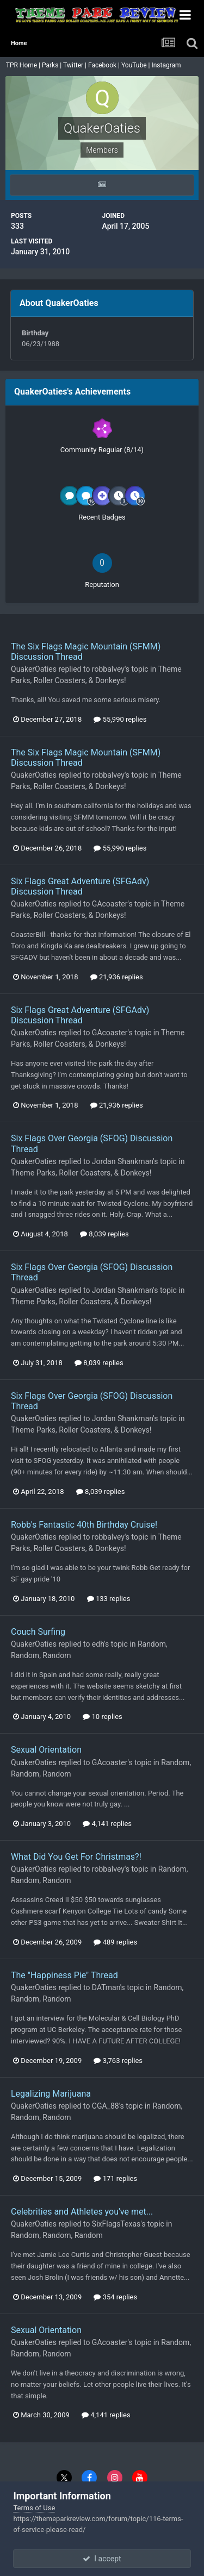  I want to click on 10 replies, so click(102, 1716).